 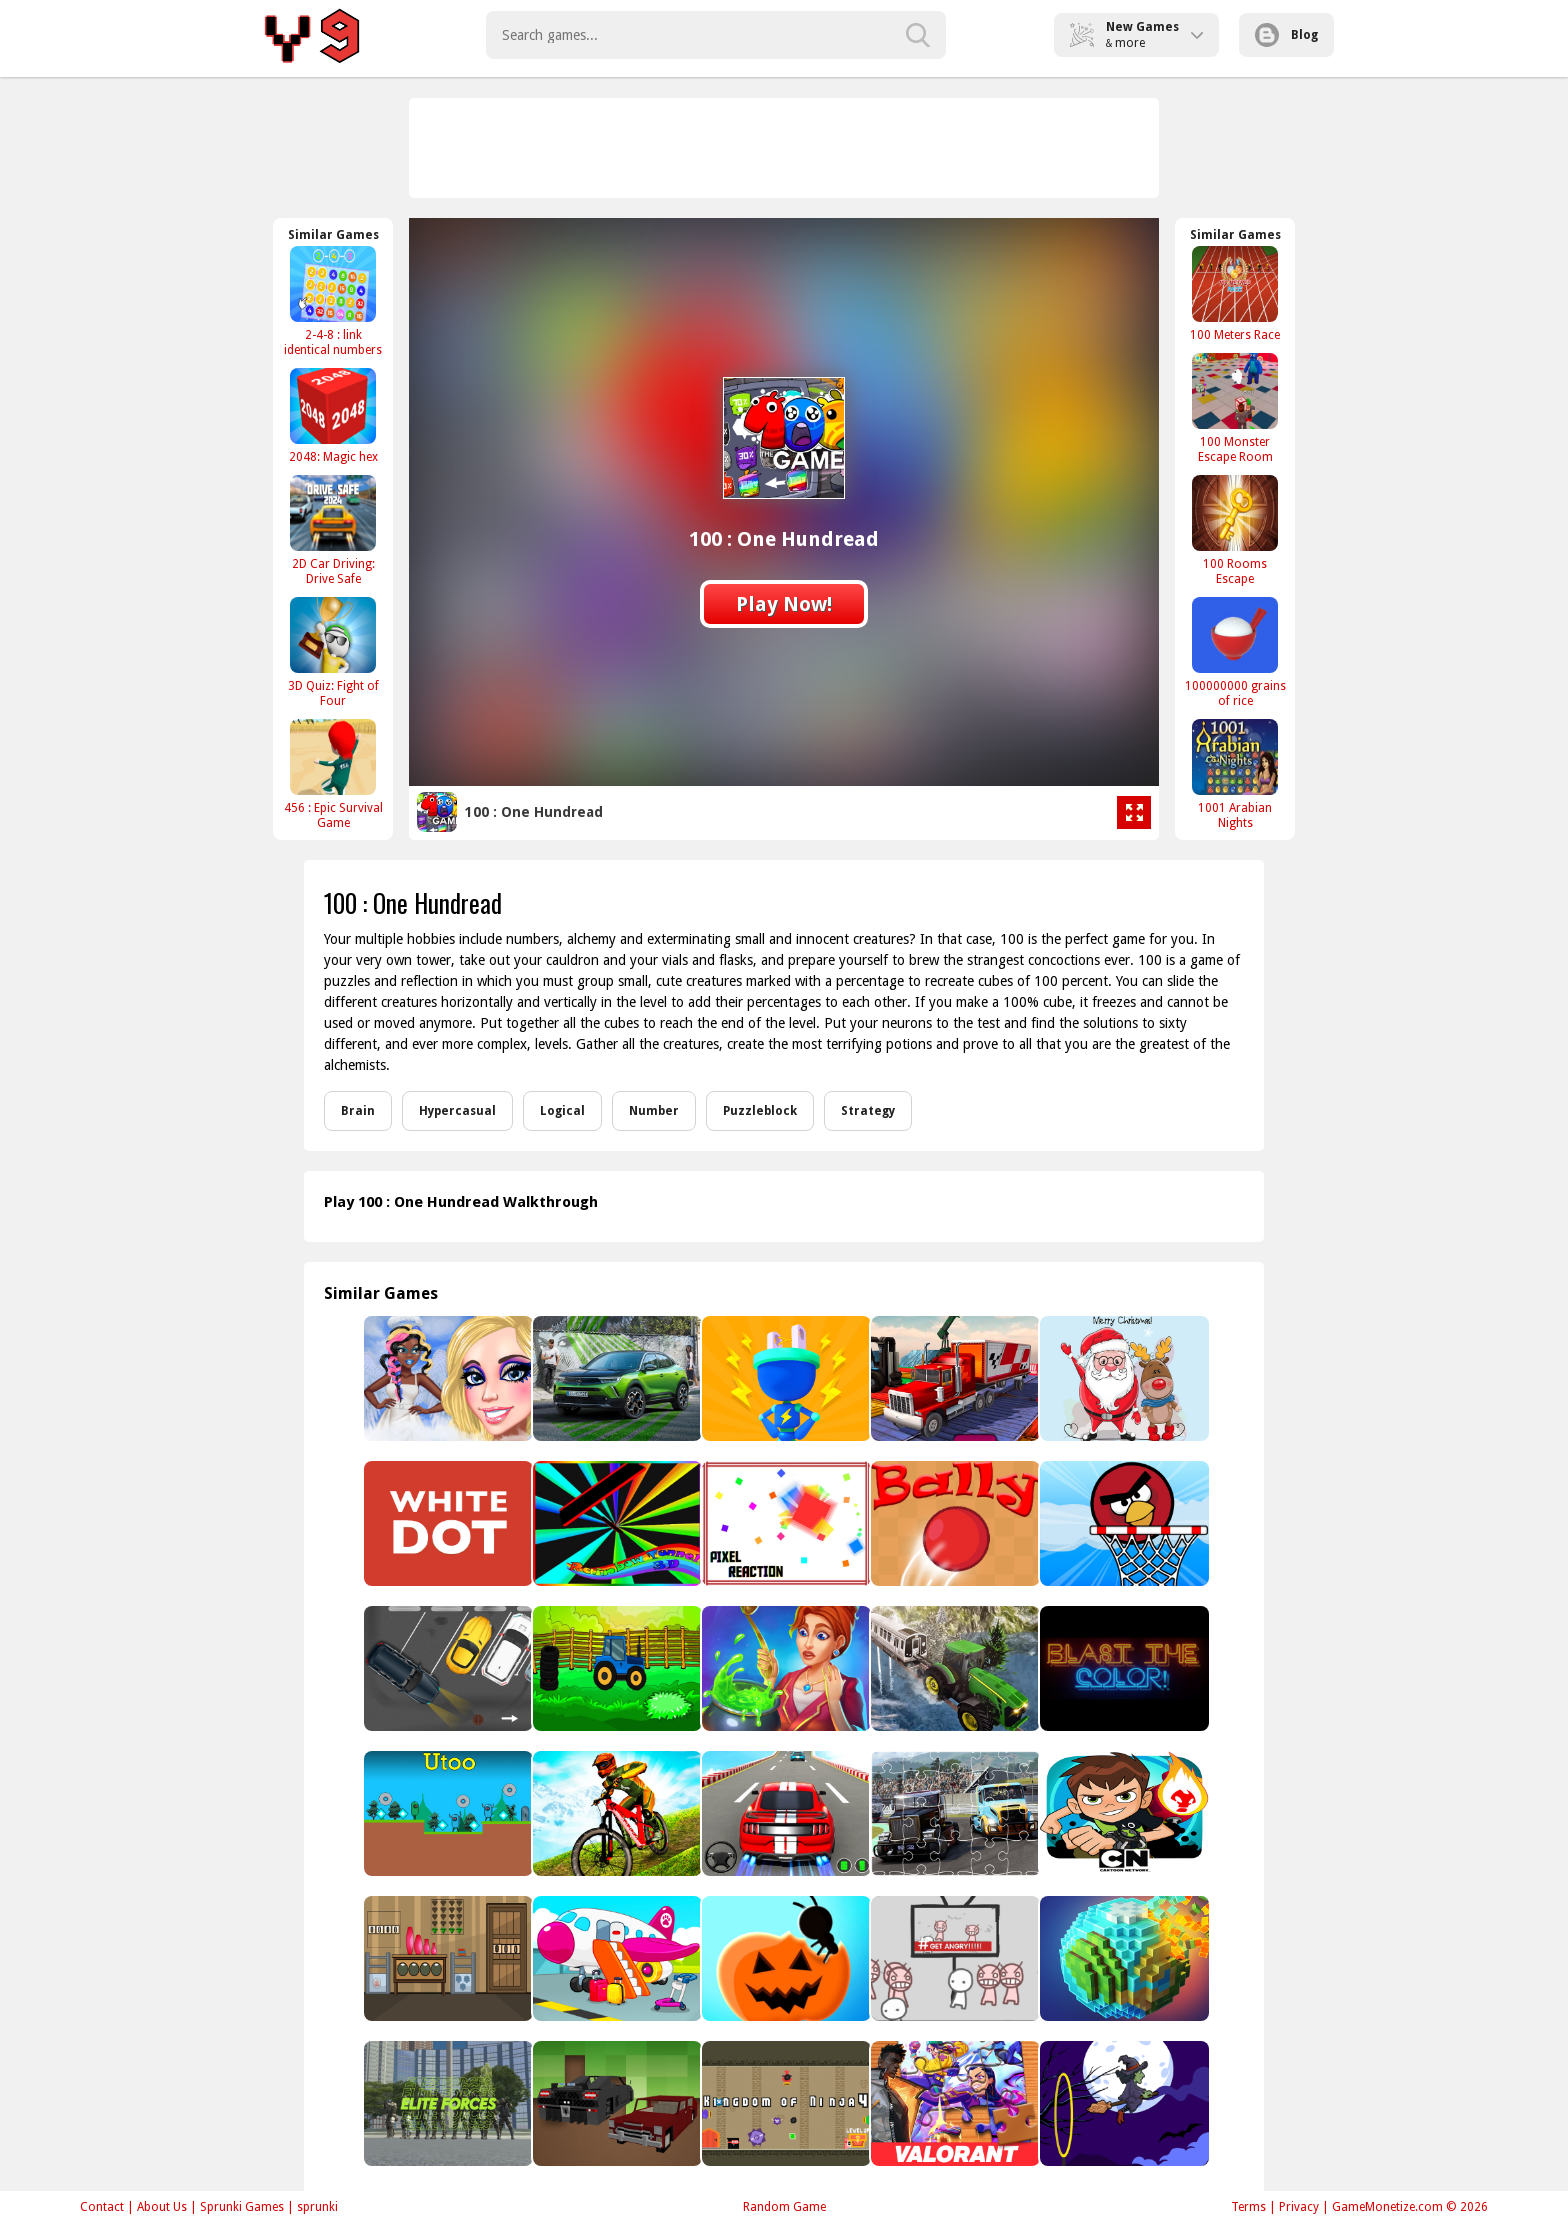 I want to click on [2021 Opel Mokka-e Puzzle], so click(x=615, y=1378).